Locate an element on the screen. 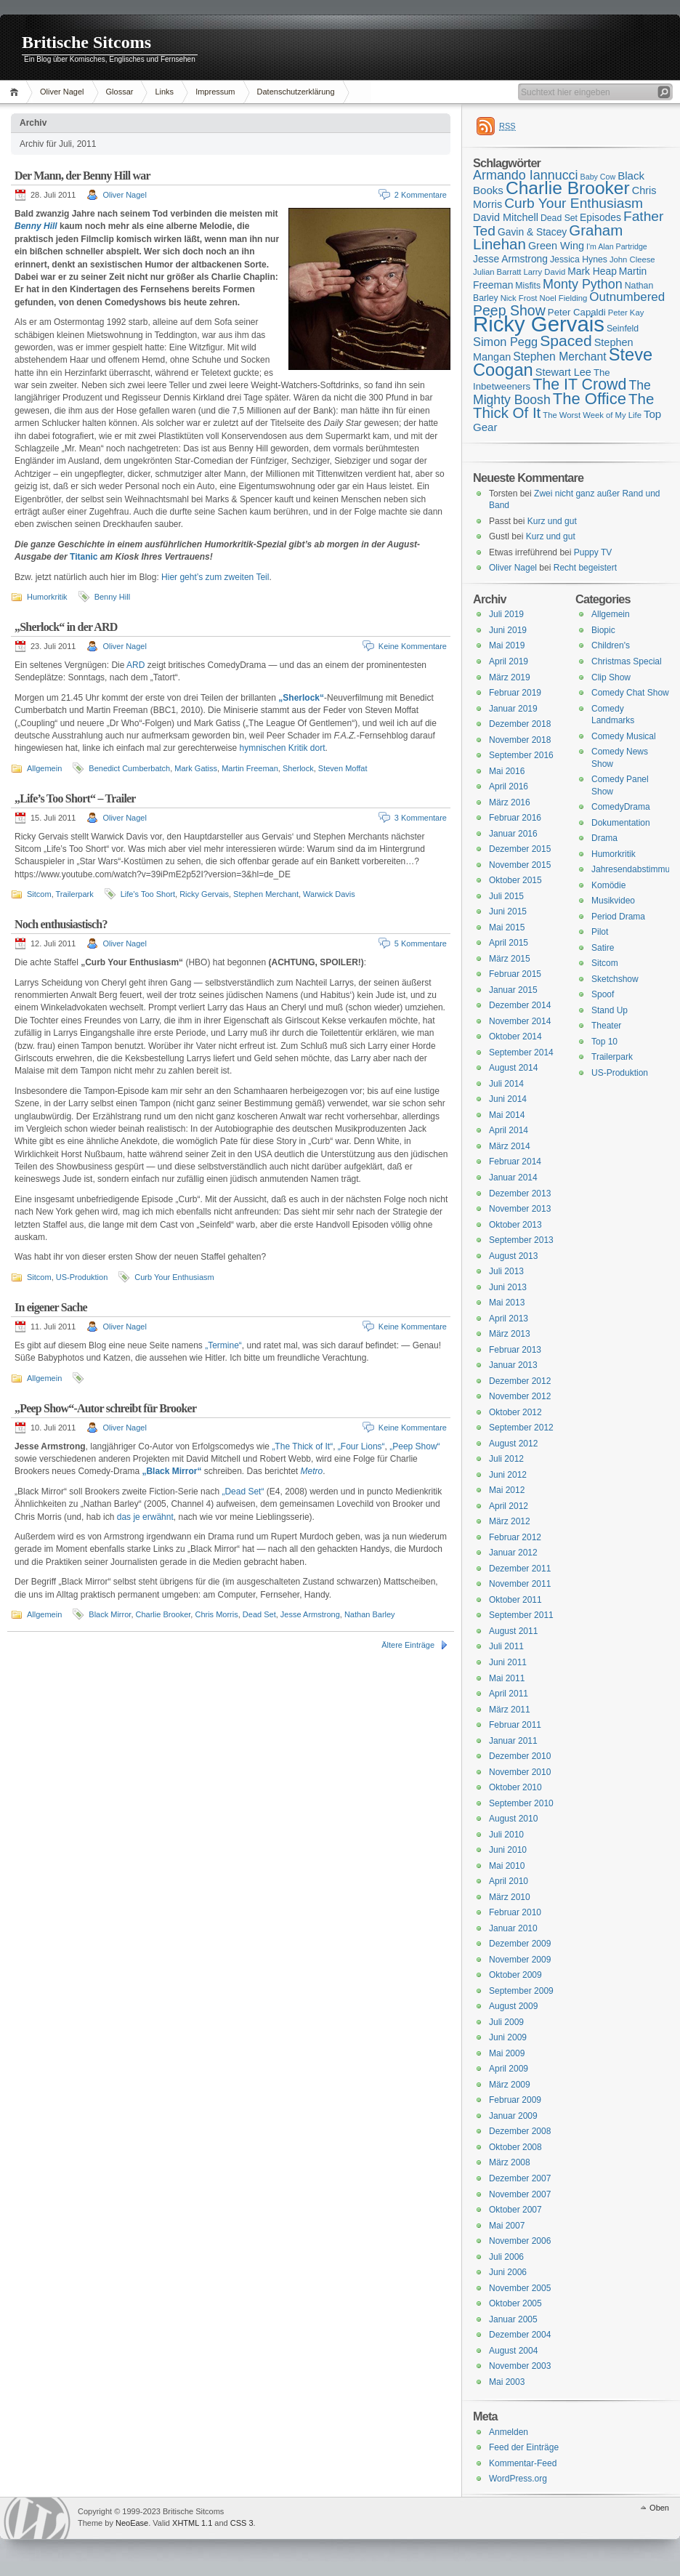 This screenshot has height=2576, width=680. Sketchshow is located at coordinates (615, 979).